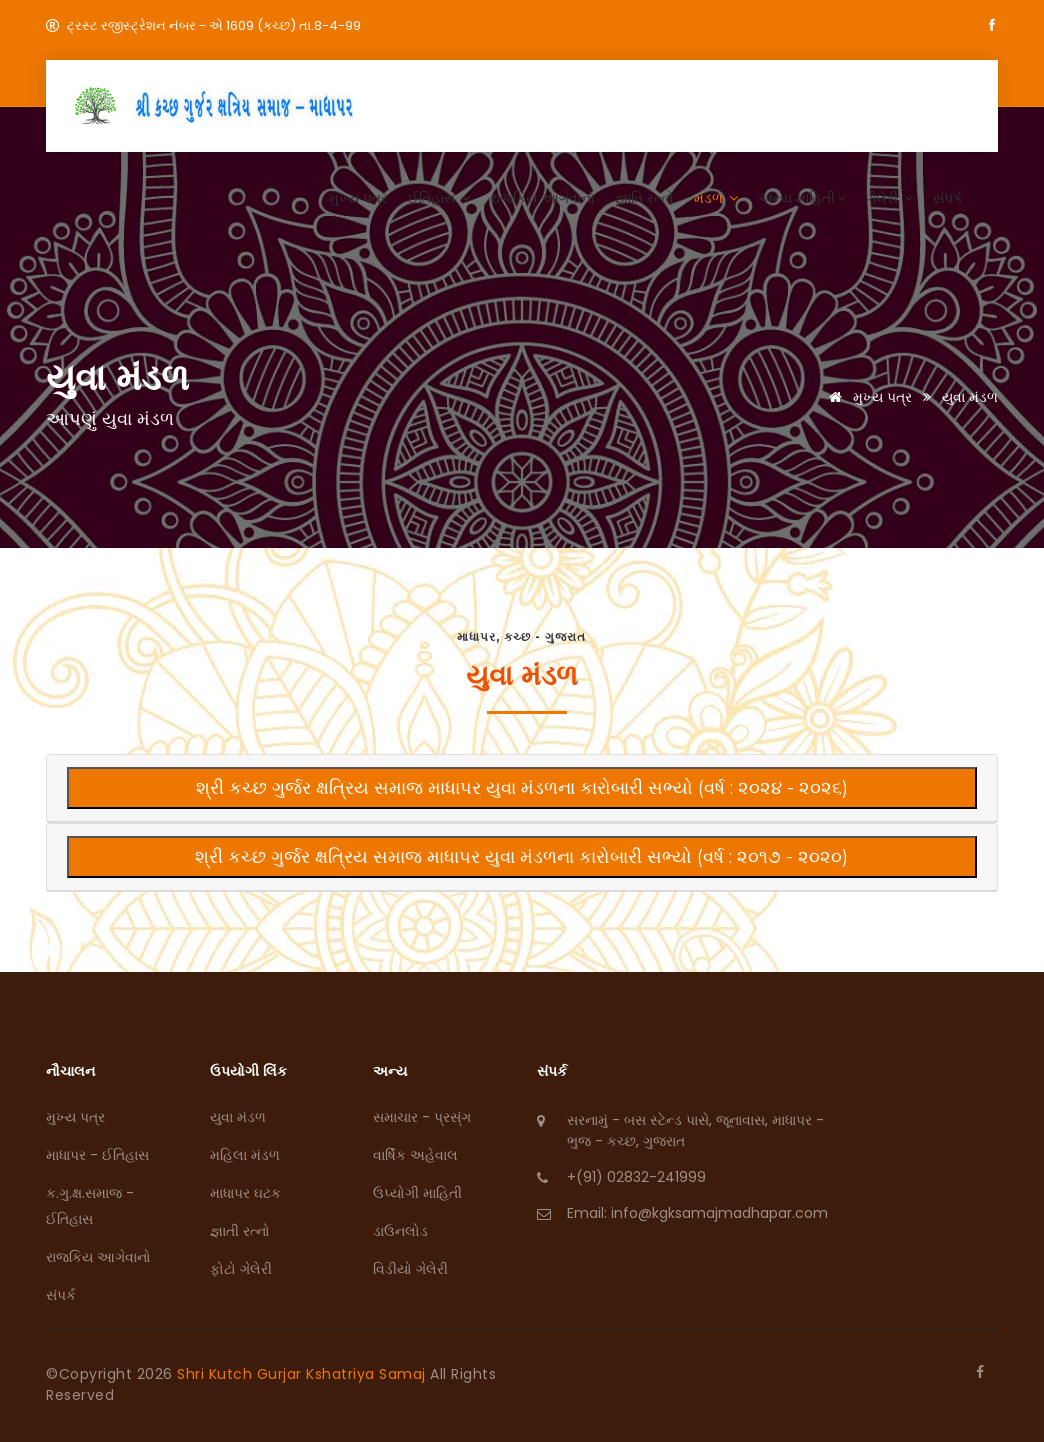 Image resolution: width=1044 pixels, height=1442 pixels. What do you see at coordinates (644, 198) in the screenshot?
I see `જ્ઞાતિ રત્નો` at bounding box center [644, 198].